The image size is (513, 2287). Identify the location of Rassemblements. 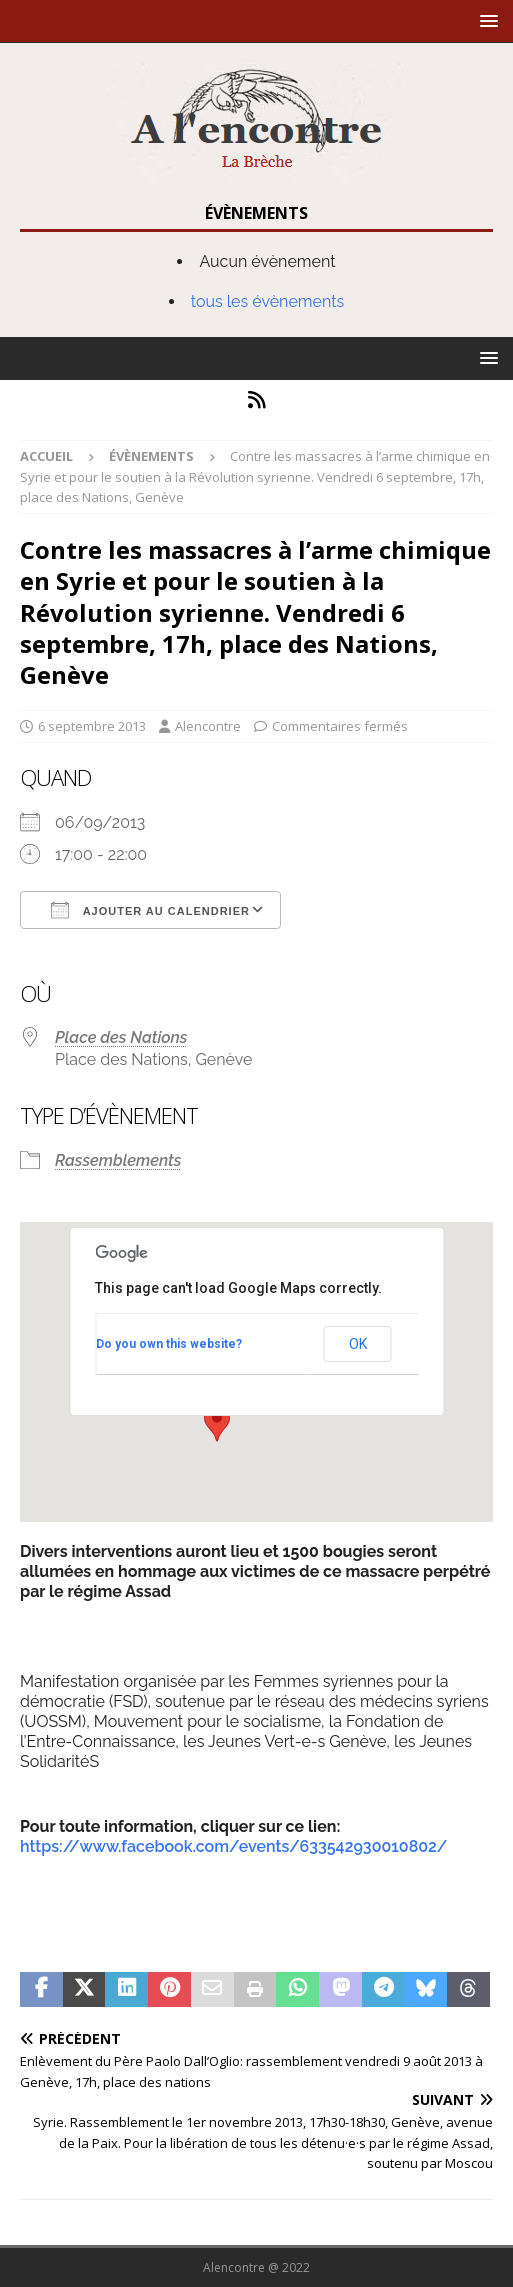
(118, 1160).